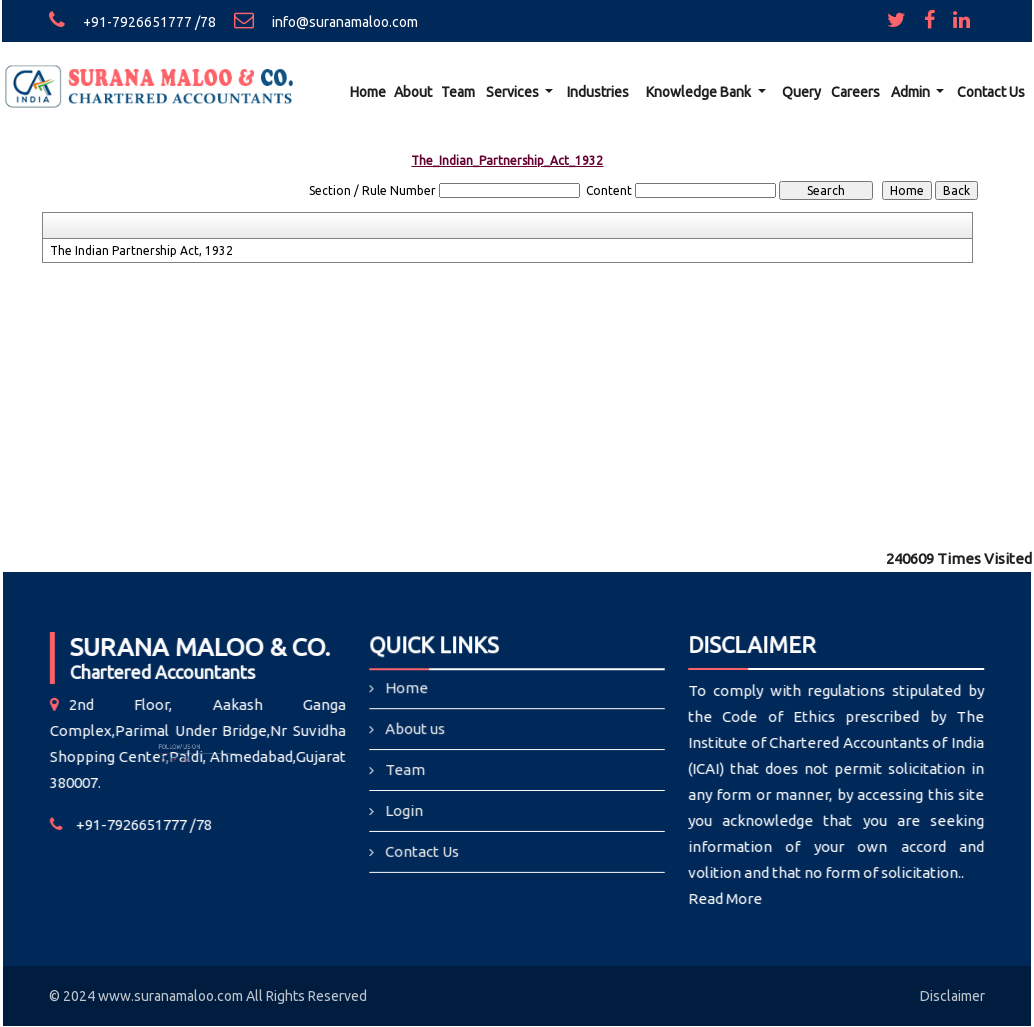 This screenshot has height=1027, width=1034. Describe the element at coordinates (801, 92) in the screenshot. I see `Query` at that location.